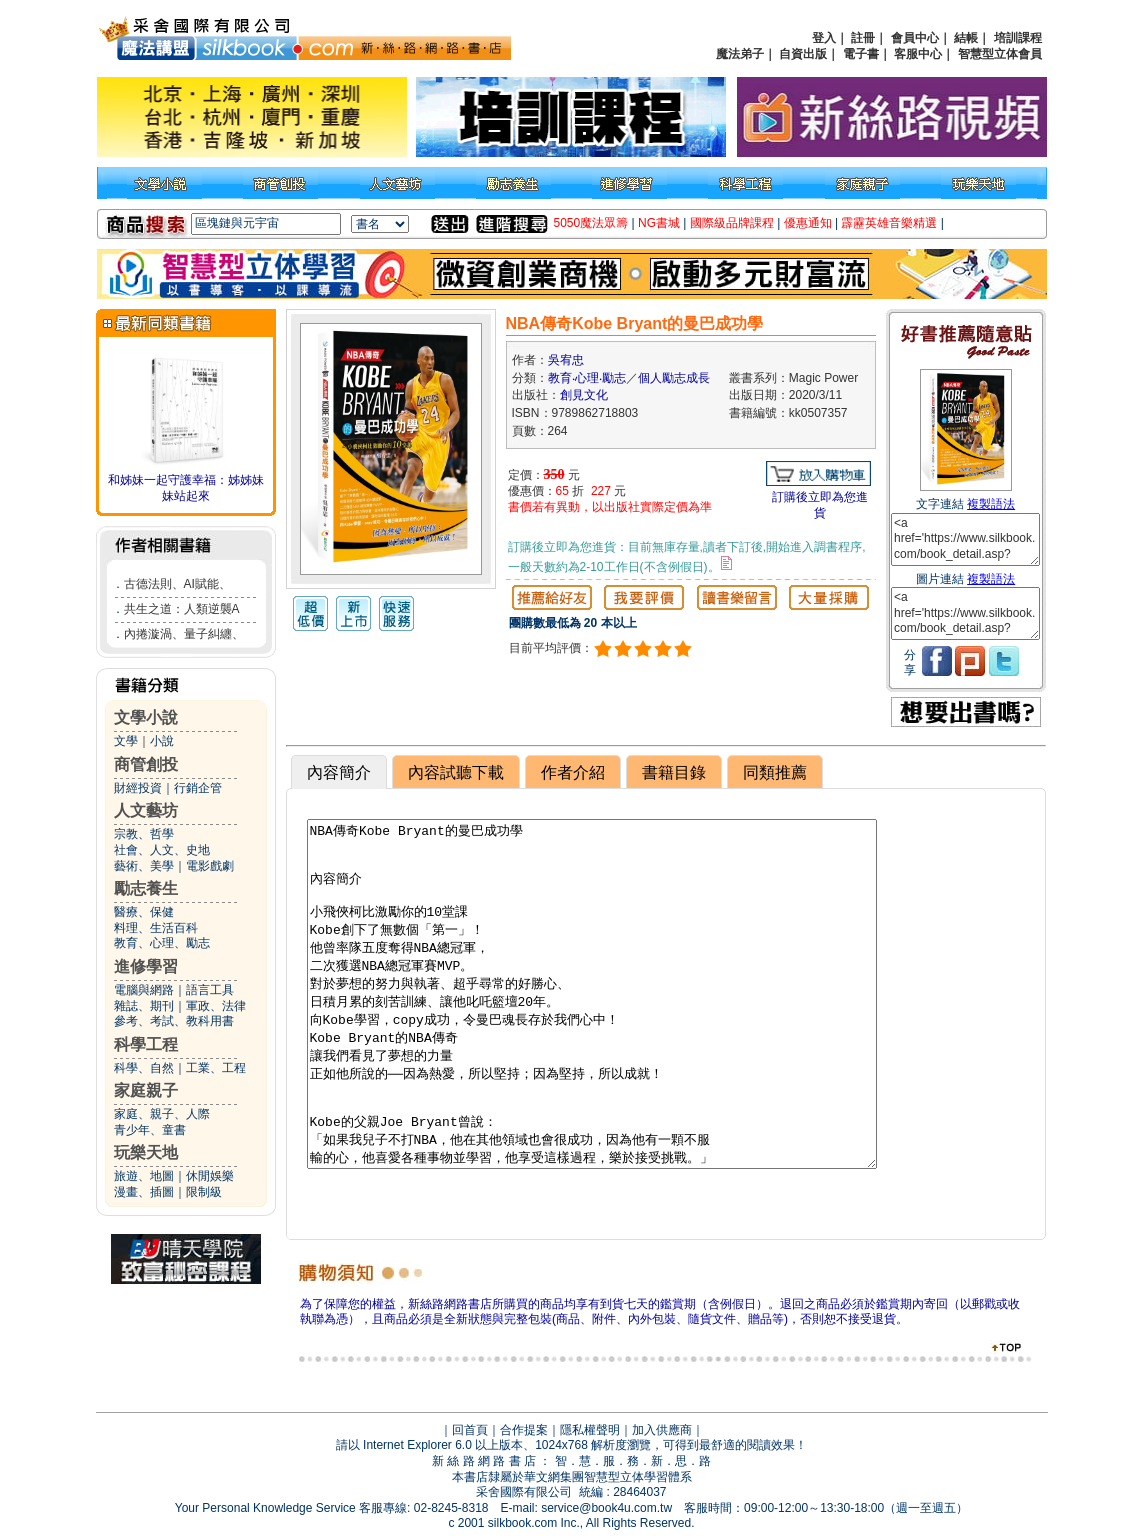 The width and height of the screenshot is (1143, 1540). What do you see at coordinates (590, 1430) in the screenshot?
I see `隱私權聲明` at bounding box center [590, 1430].